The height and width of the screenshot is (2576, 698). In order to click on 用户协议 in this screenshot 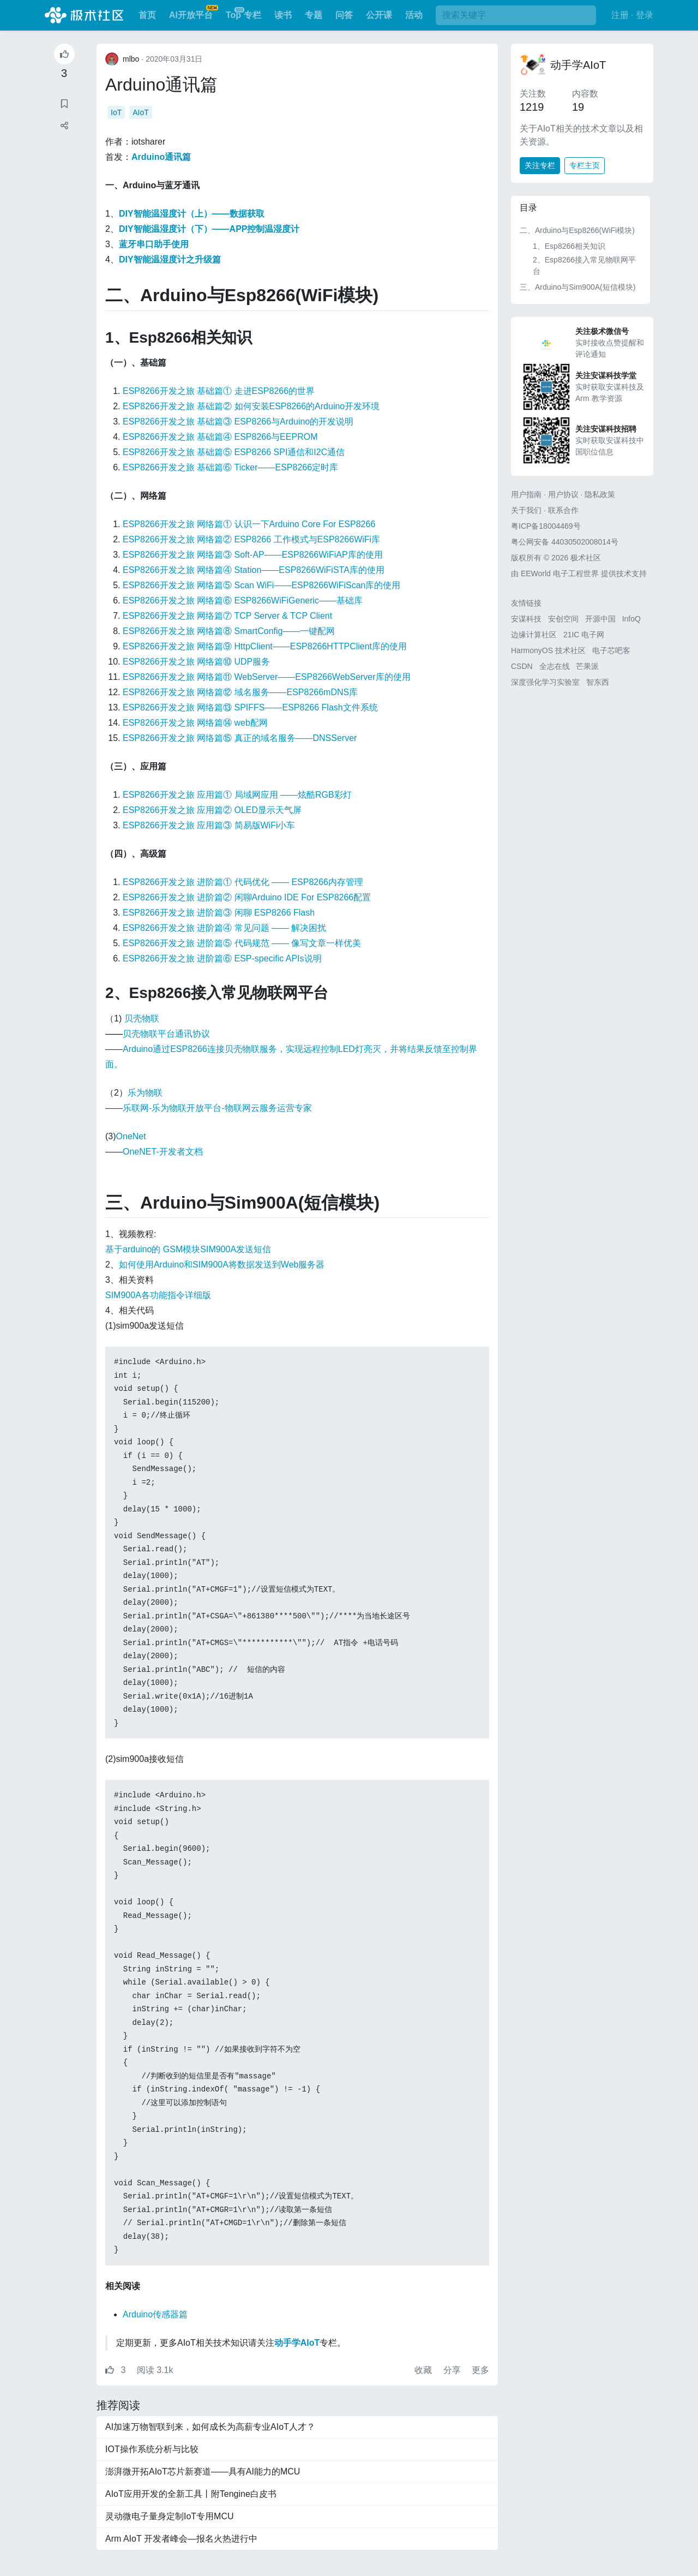, I will do `click(563, 494)`.